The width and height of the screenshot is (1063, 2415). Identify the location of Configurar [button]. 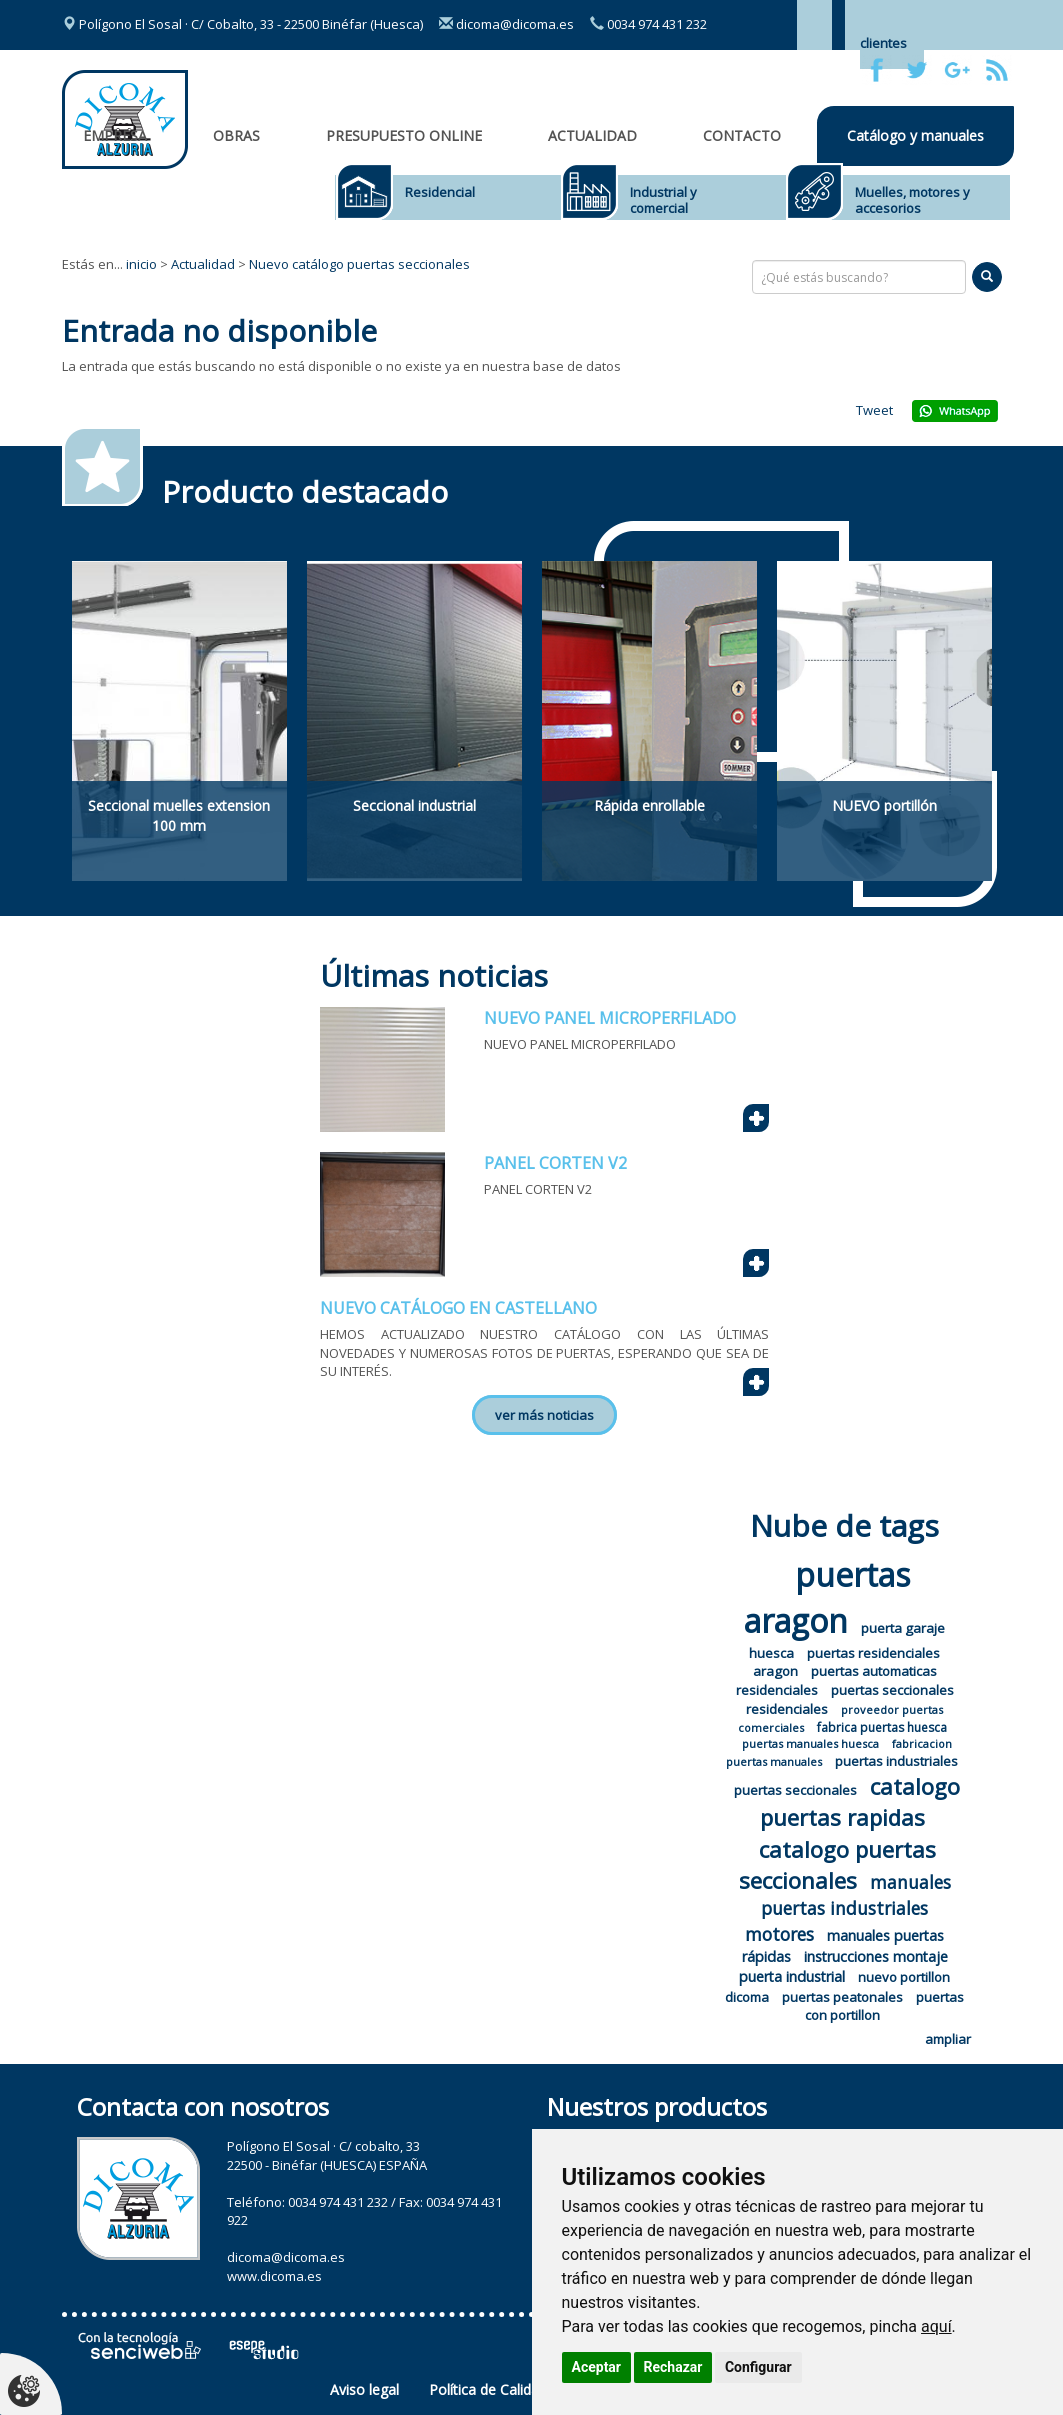
(758, 2367).